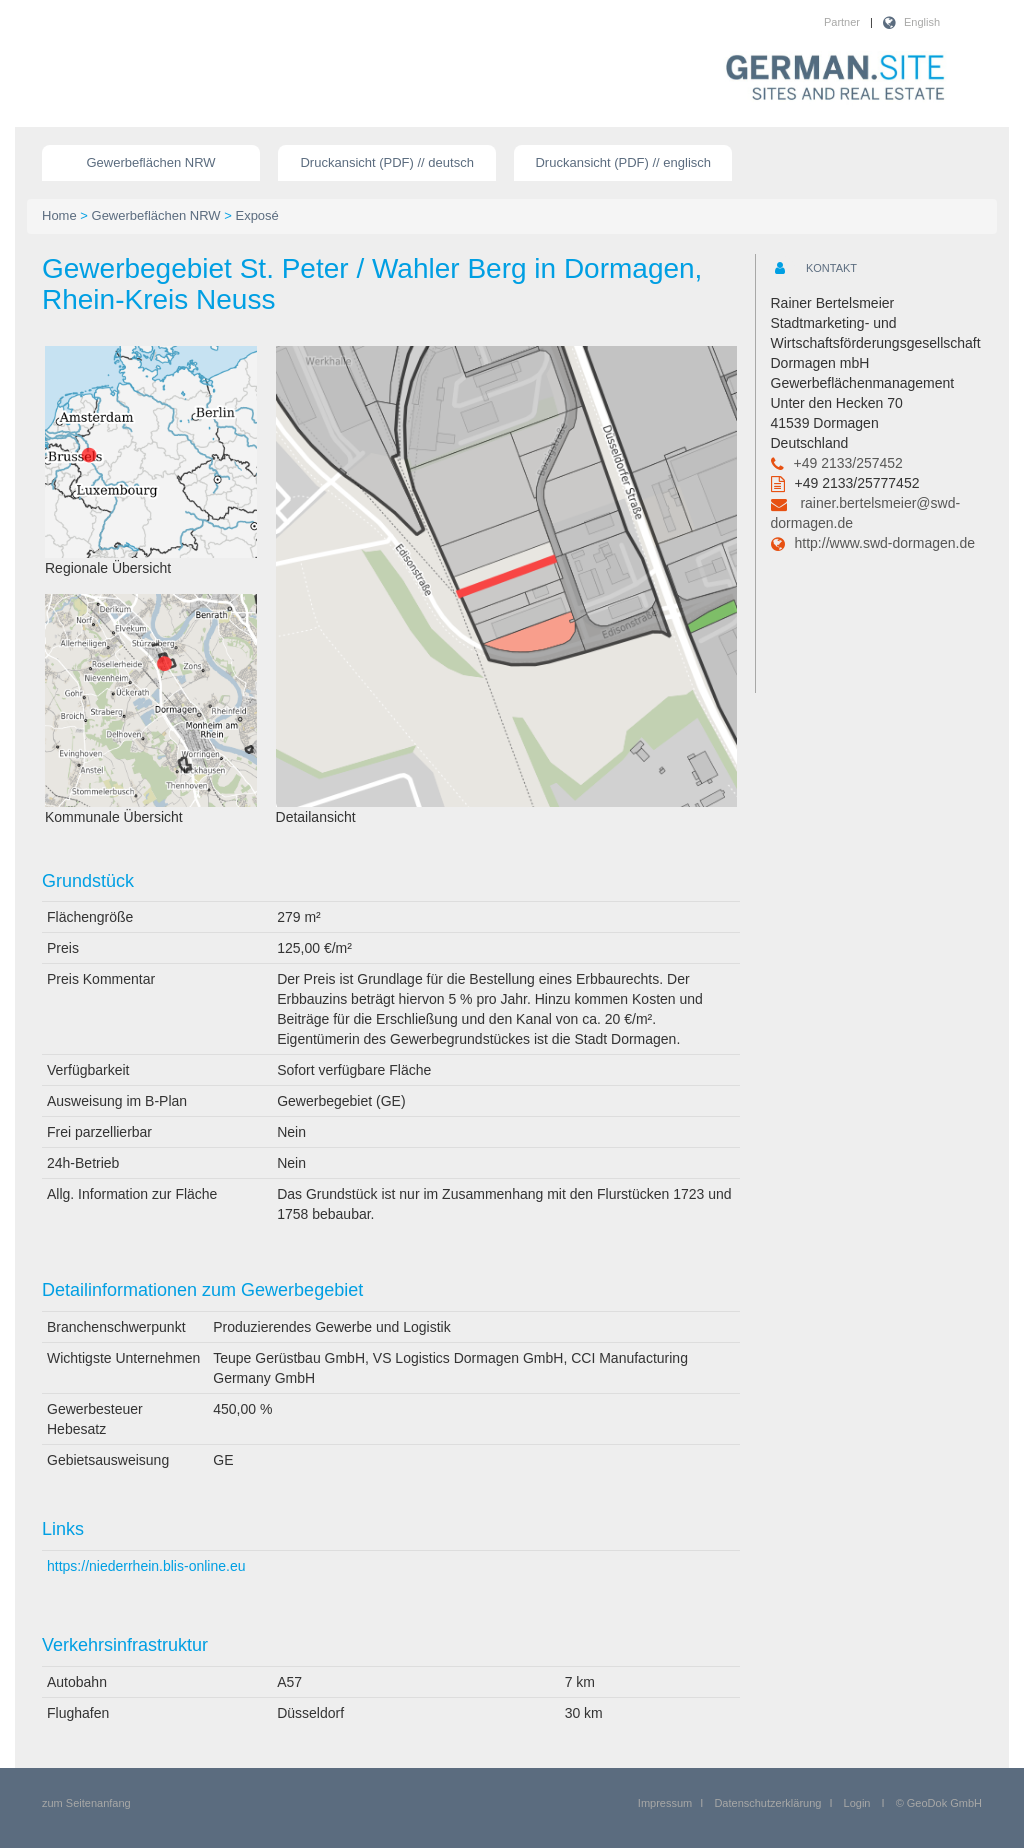  I want to click on Home, so click(59, 215).